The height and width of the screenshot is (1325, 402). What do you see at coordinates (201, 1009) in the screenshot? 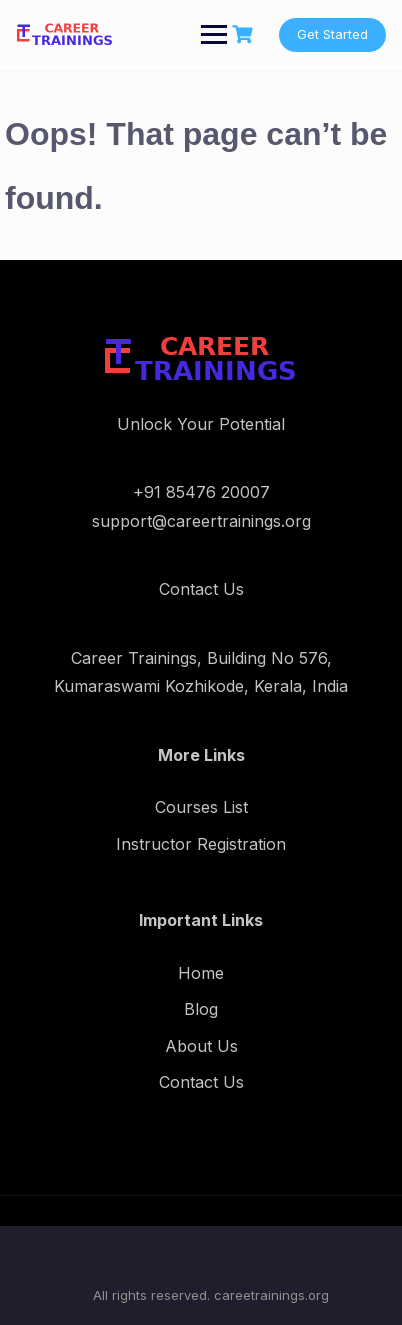
I see `Blog` at bounding box center [201, 1009].